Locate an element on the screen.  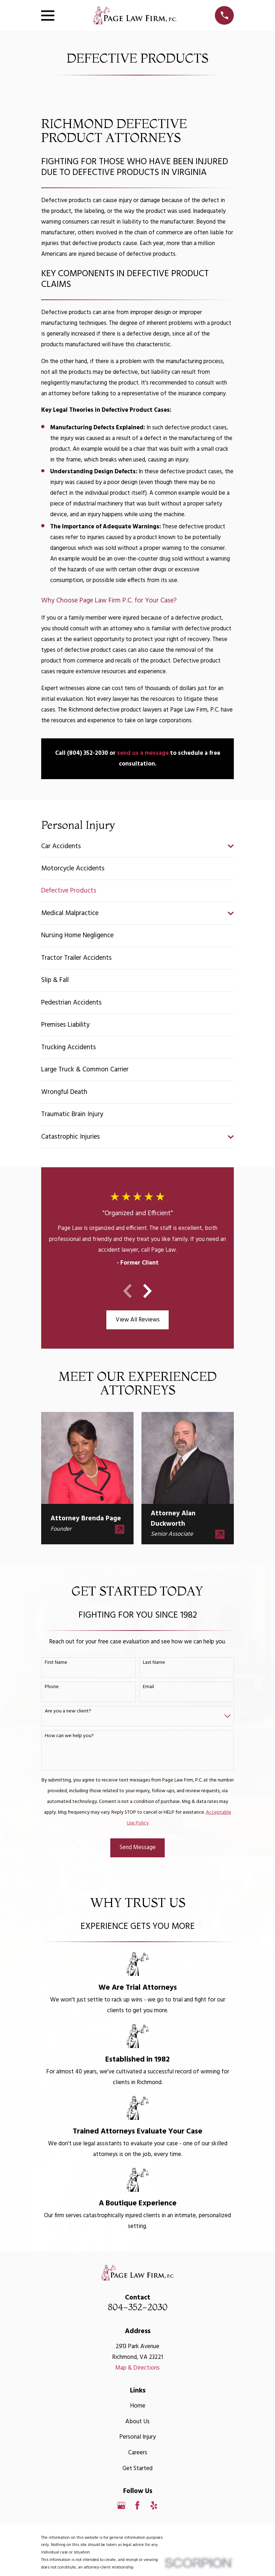
Last Name is located at coordinates (154, 1663).